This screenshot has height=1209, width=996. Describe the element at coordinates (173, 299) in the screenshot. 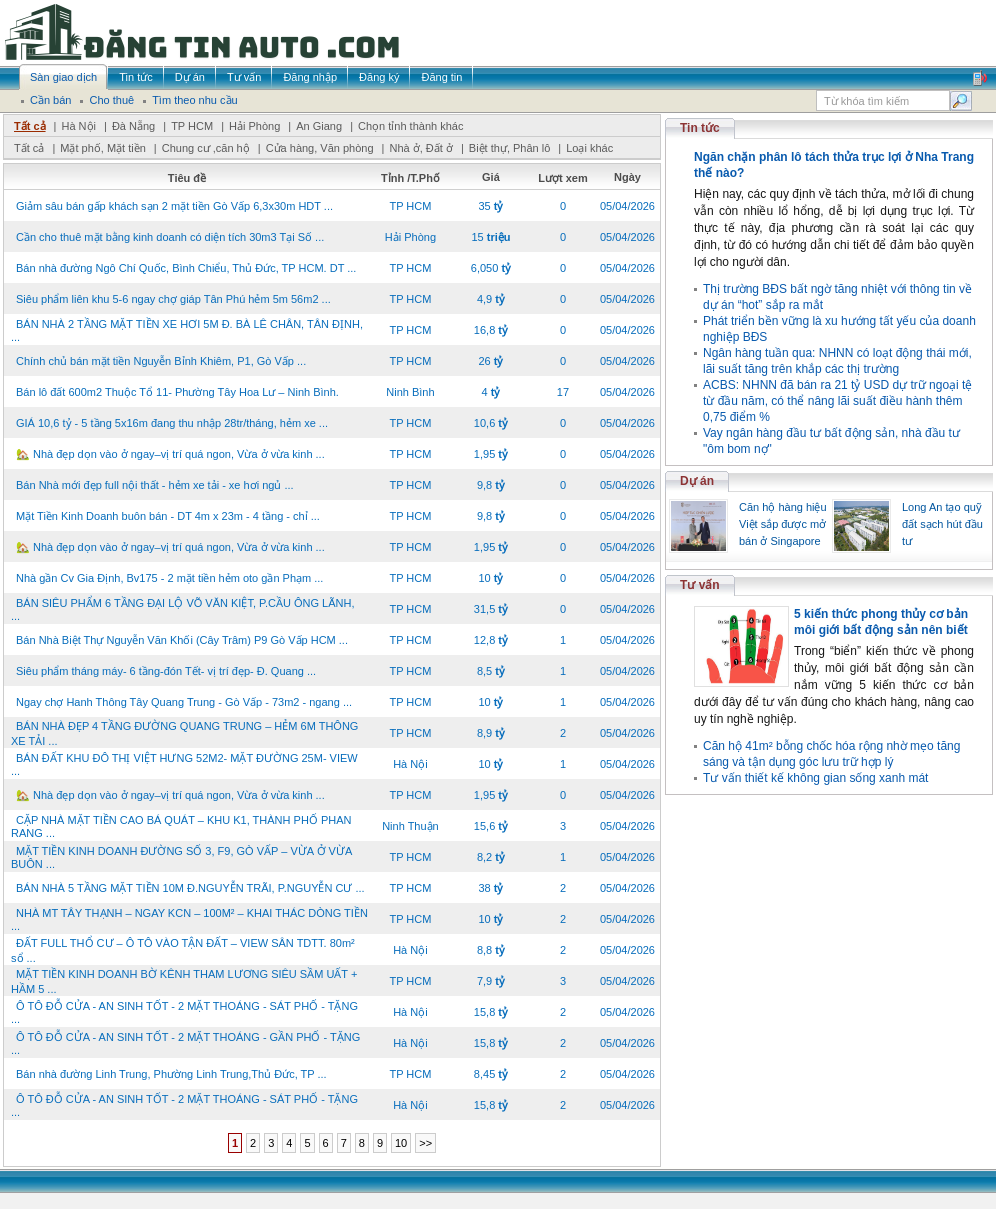

I see `Siêu phẩm liên khu 5-6 ngay chợ giáp Tân Phú hẻm 5m 56m2 ...` at that location.